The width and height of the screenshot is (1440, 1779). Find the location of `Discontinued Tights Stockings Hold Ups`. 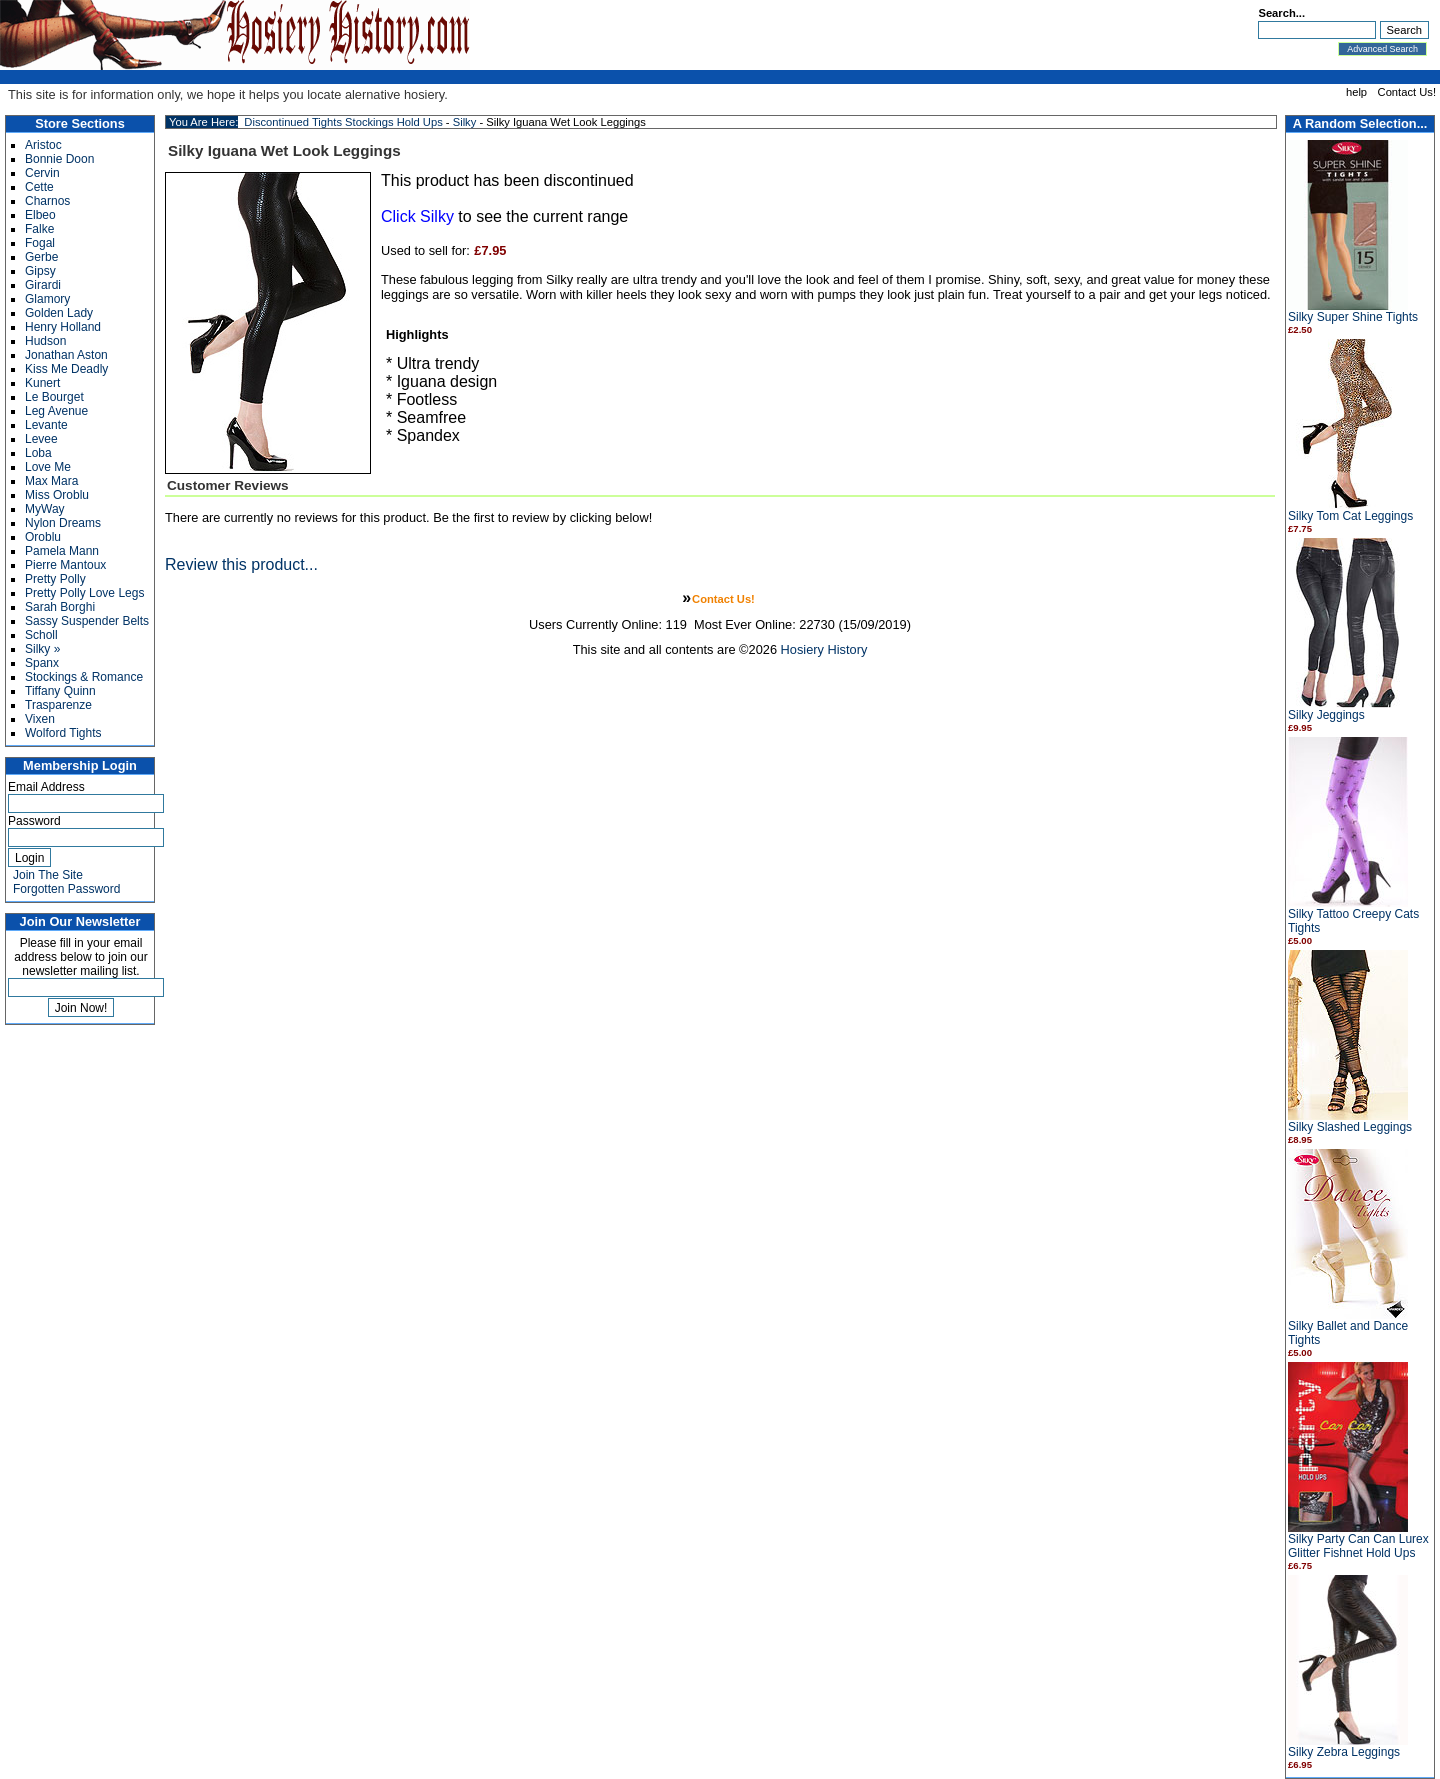

Discontinued Tights Stockings Hold Ups is located at coordinates (343, 122).